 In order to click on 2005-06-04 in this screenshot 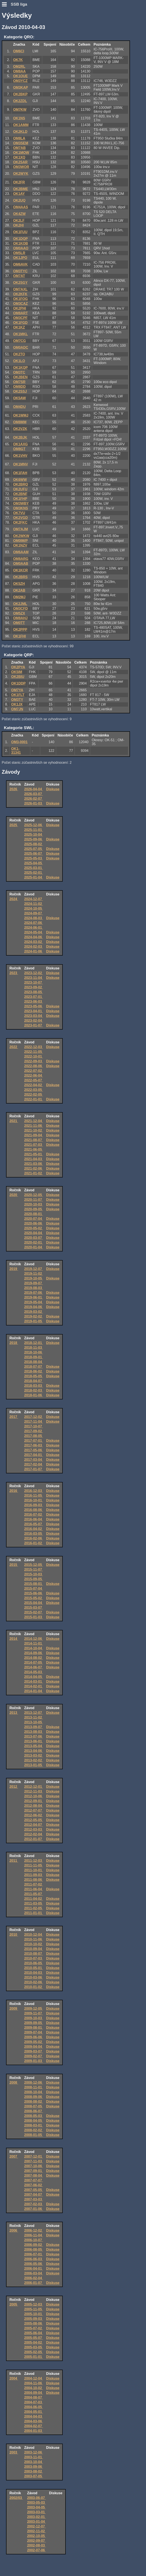, I will do `click(33, 2333)`.